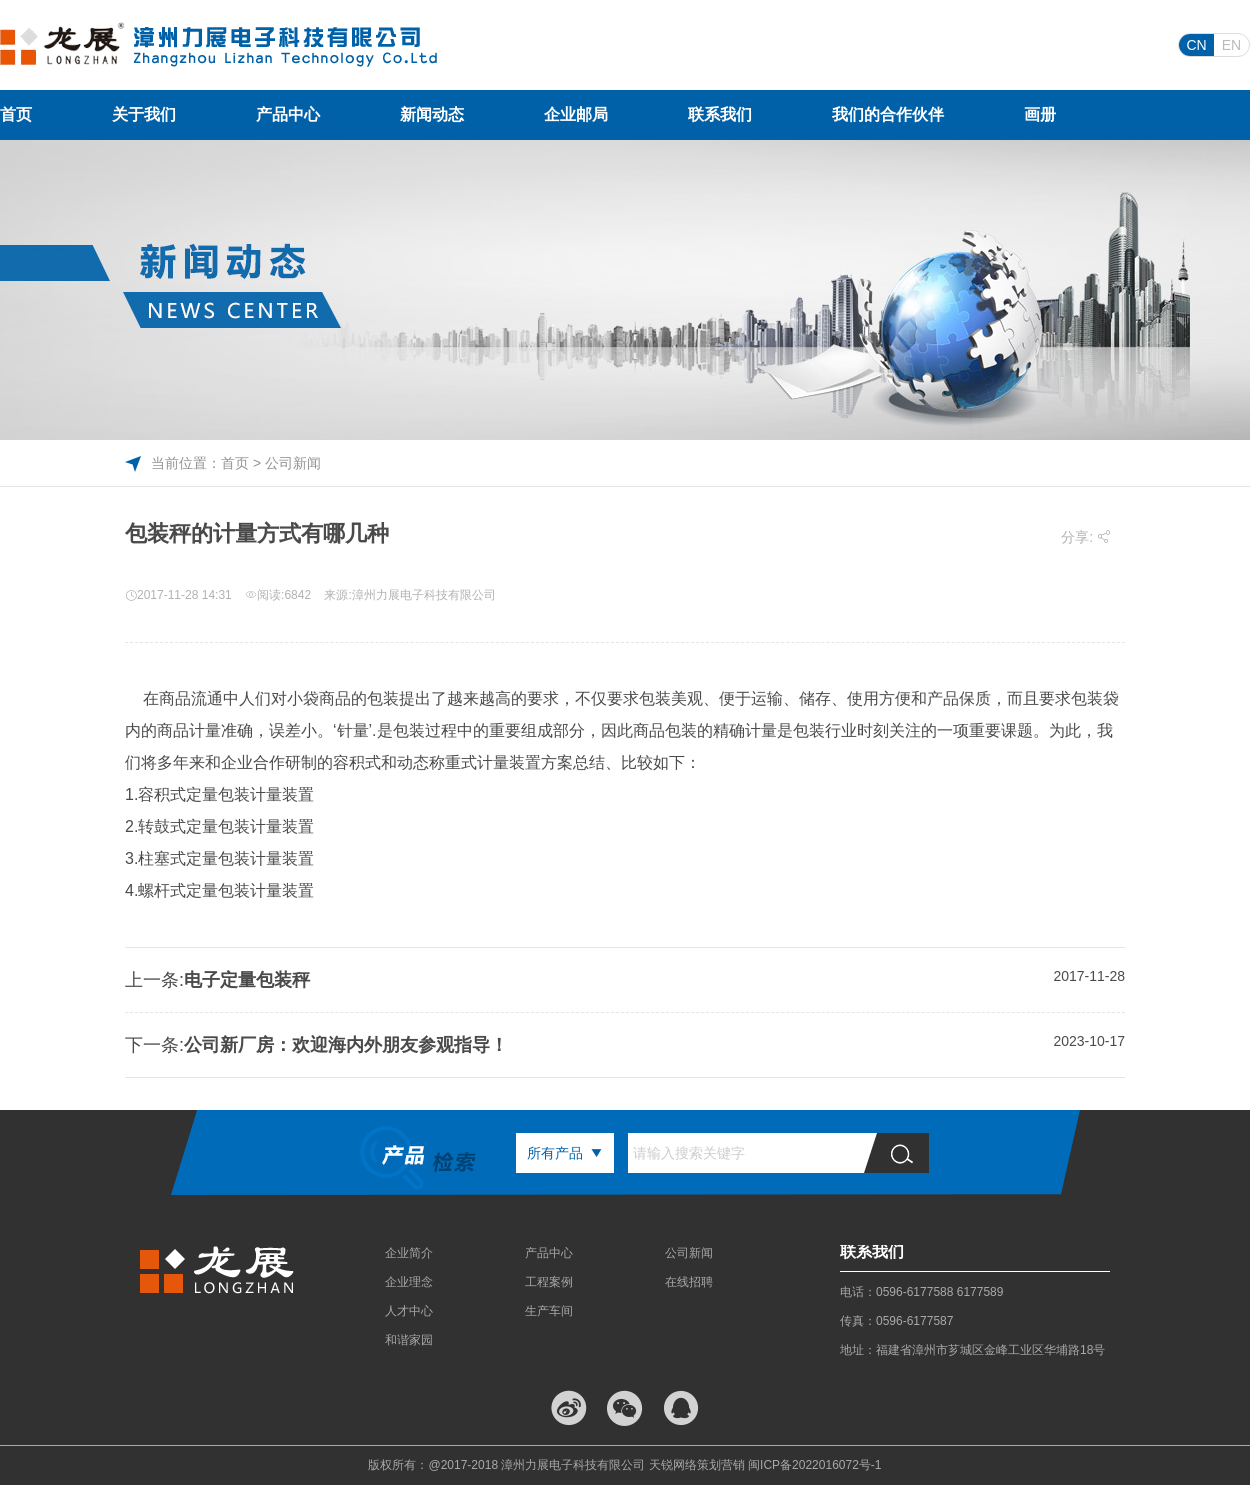 The width and height of the screenshot is (1250, 1485). I want to click on 关于我们, so click(144, 114).